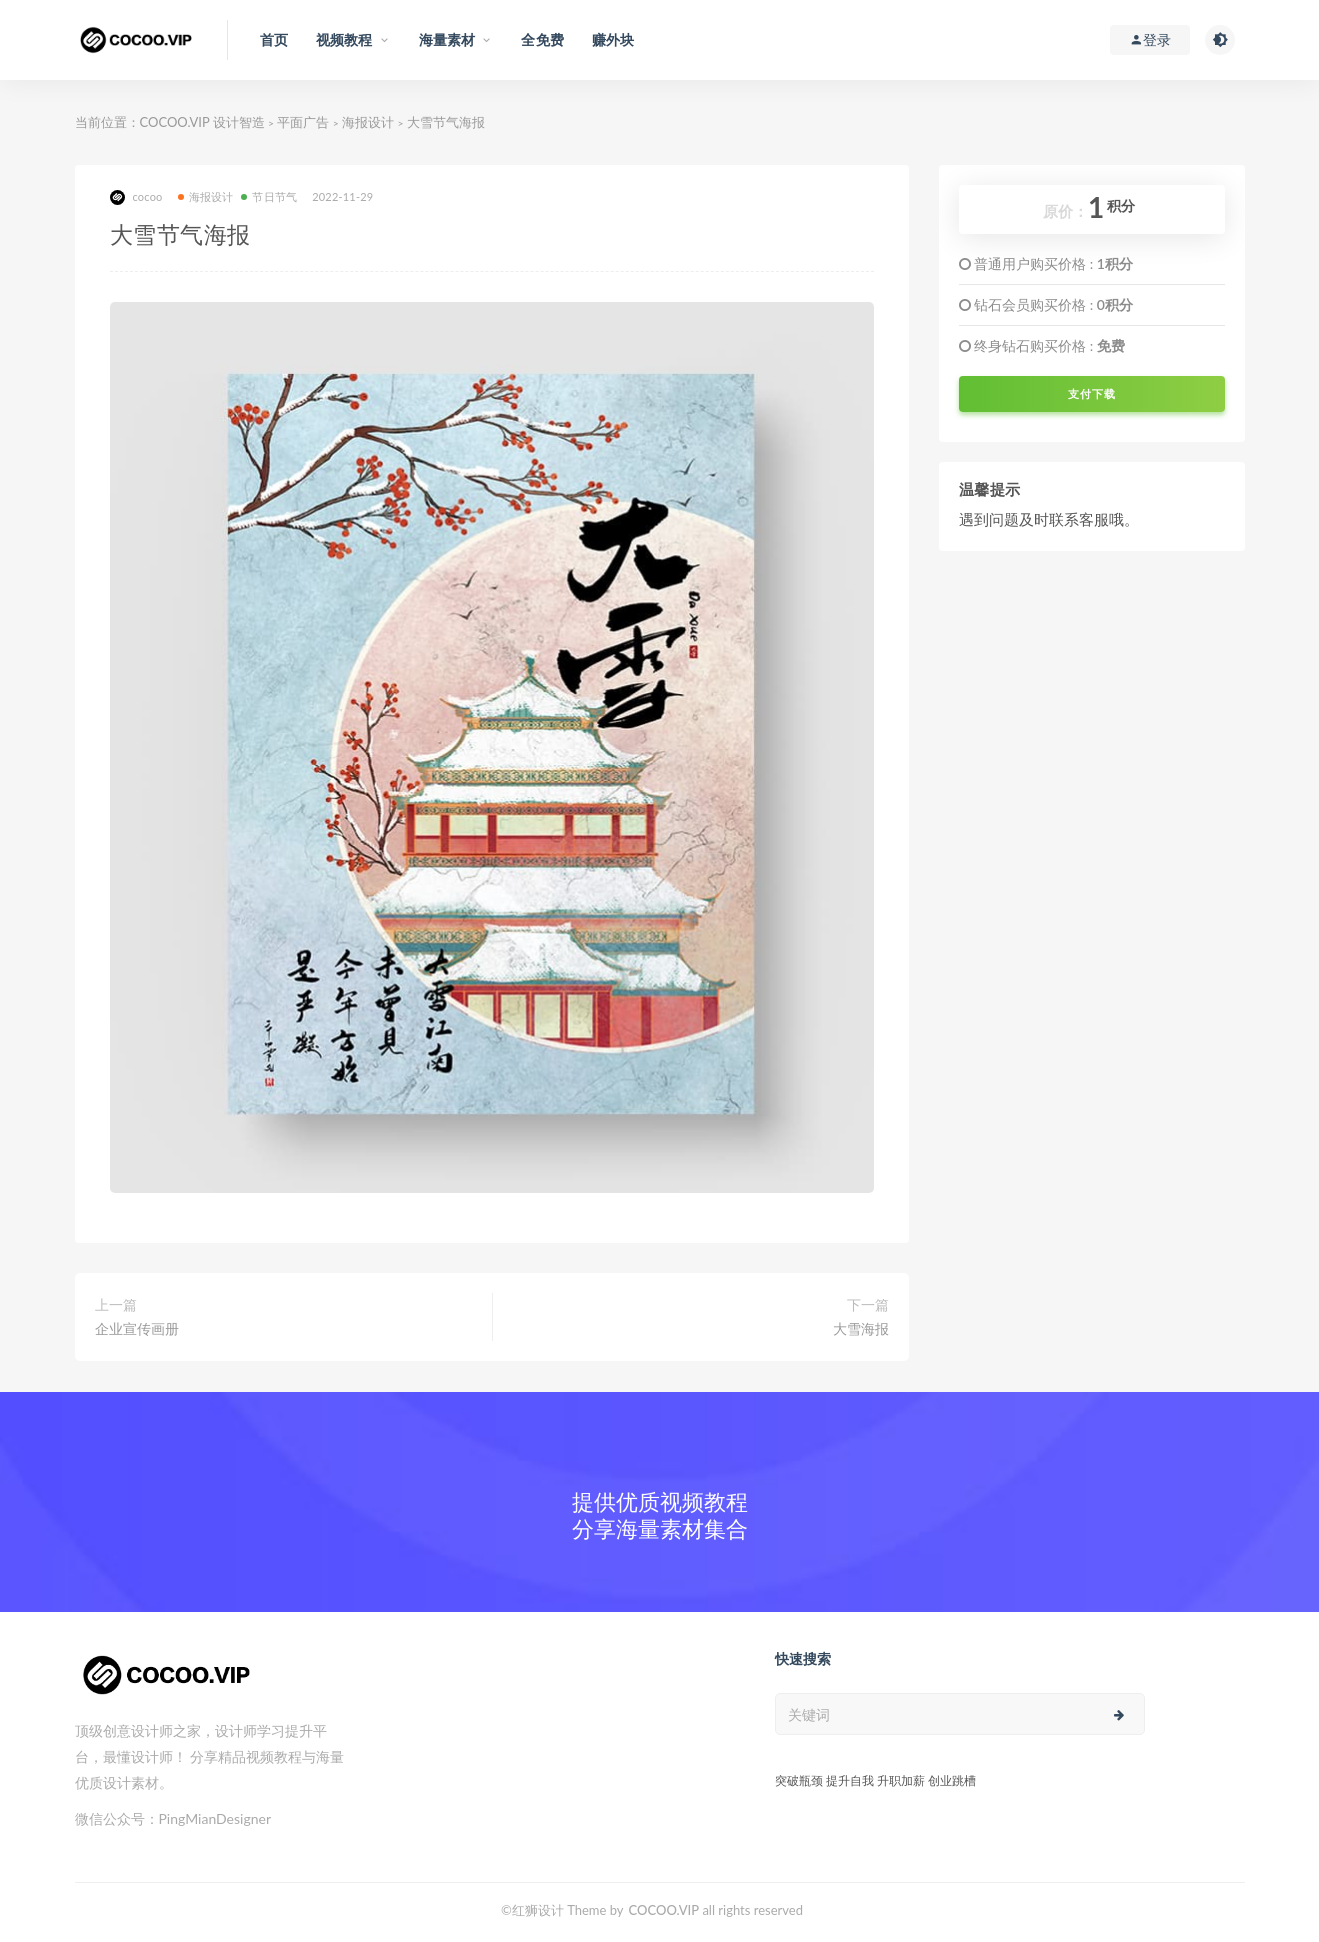 The height and width of the screenshot is (1942, 1319). Describe the element at coordinates (1092, 394) in the screenshot. I see `支付下载` at that location.